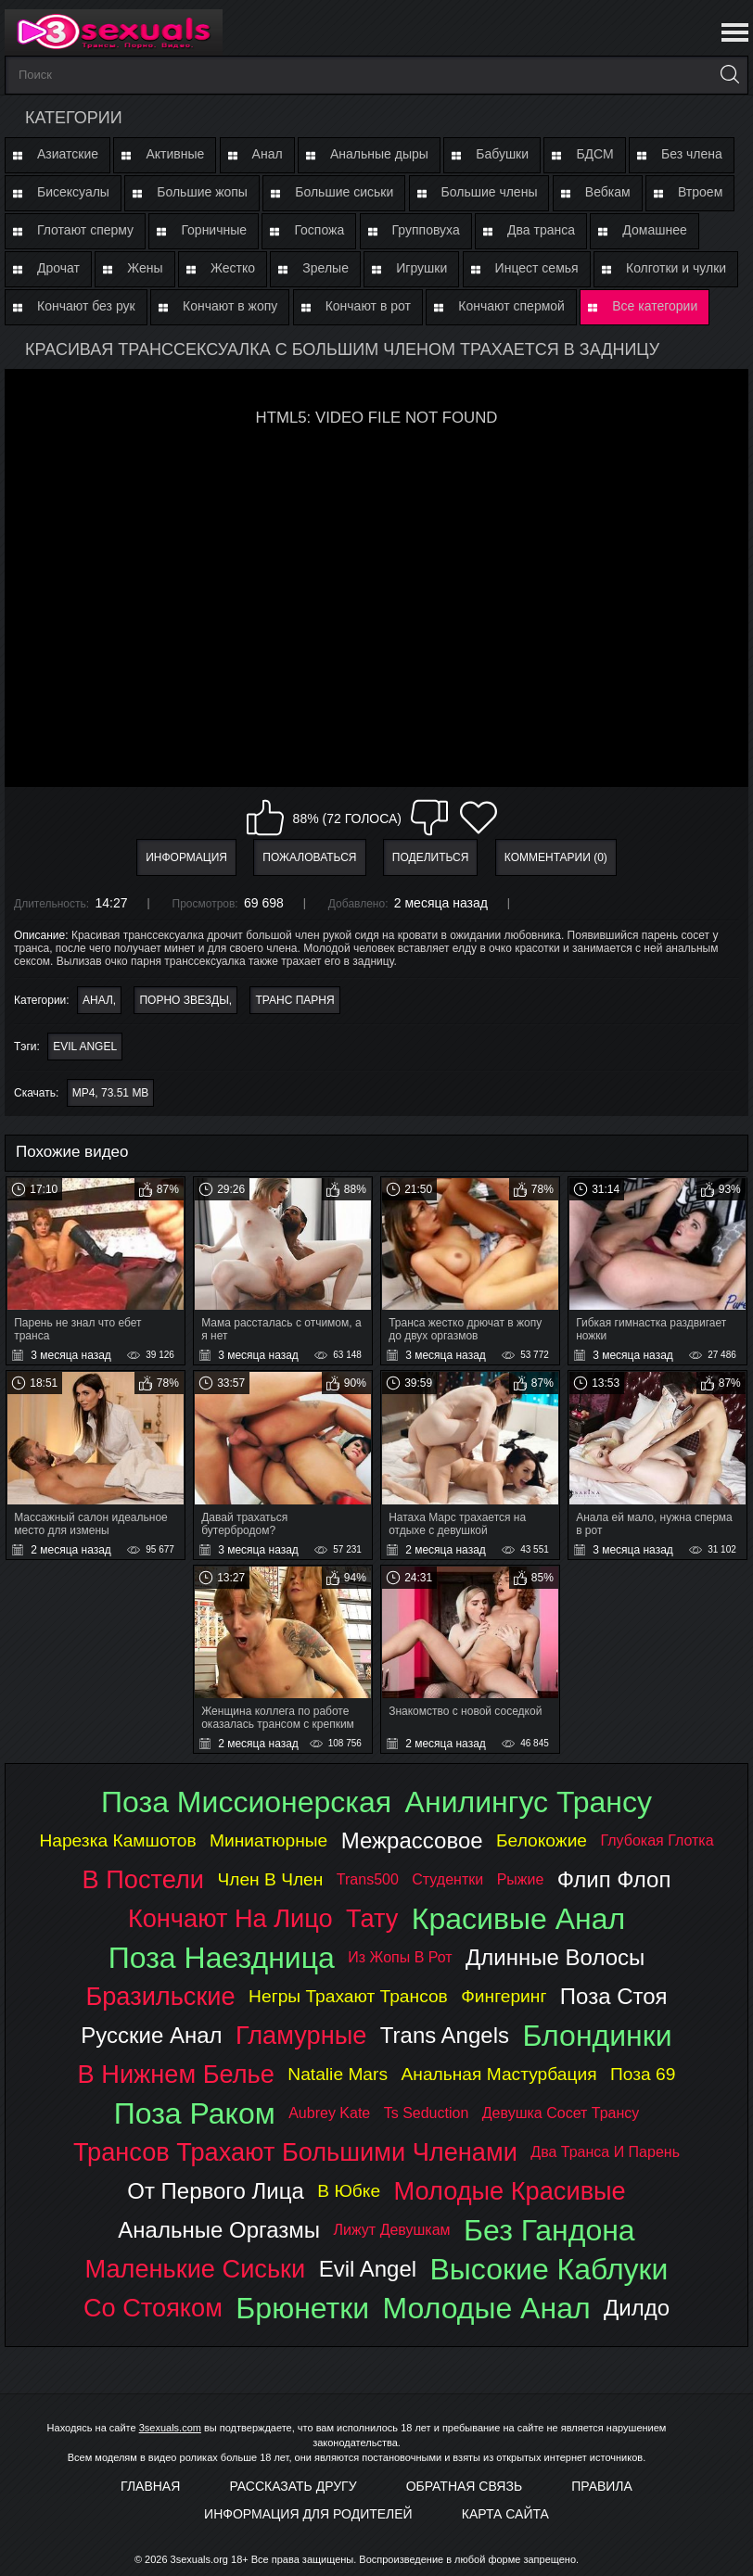 This screenshot has height=2576, width=753. Describe the element at coordinates (219, 2229) in the screenshot. I see `анальные оргазмы` at that location.